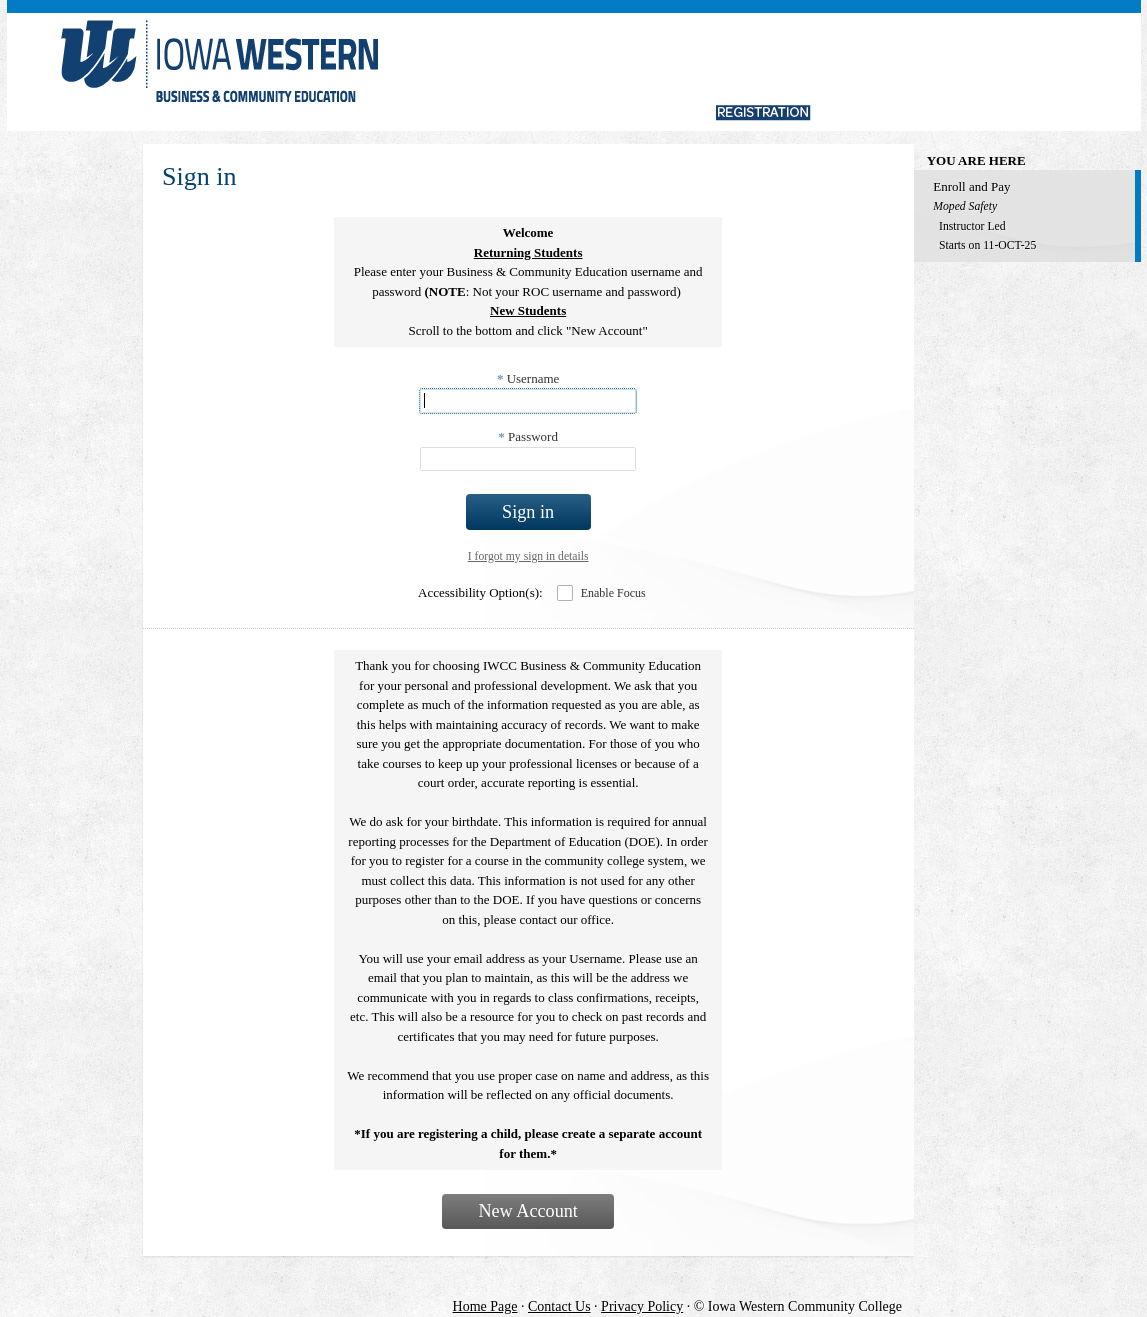 The image size is (1147, 1317). What do you see at coordinates (559, 1306) in the screenshot?
I see `Contact Us` at bounding box center [559, 1306].